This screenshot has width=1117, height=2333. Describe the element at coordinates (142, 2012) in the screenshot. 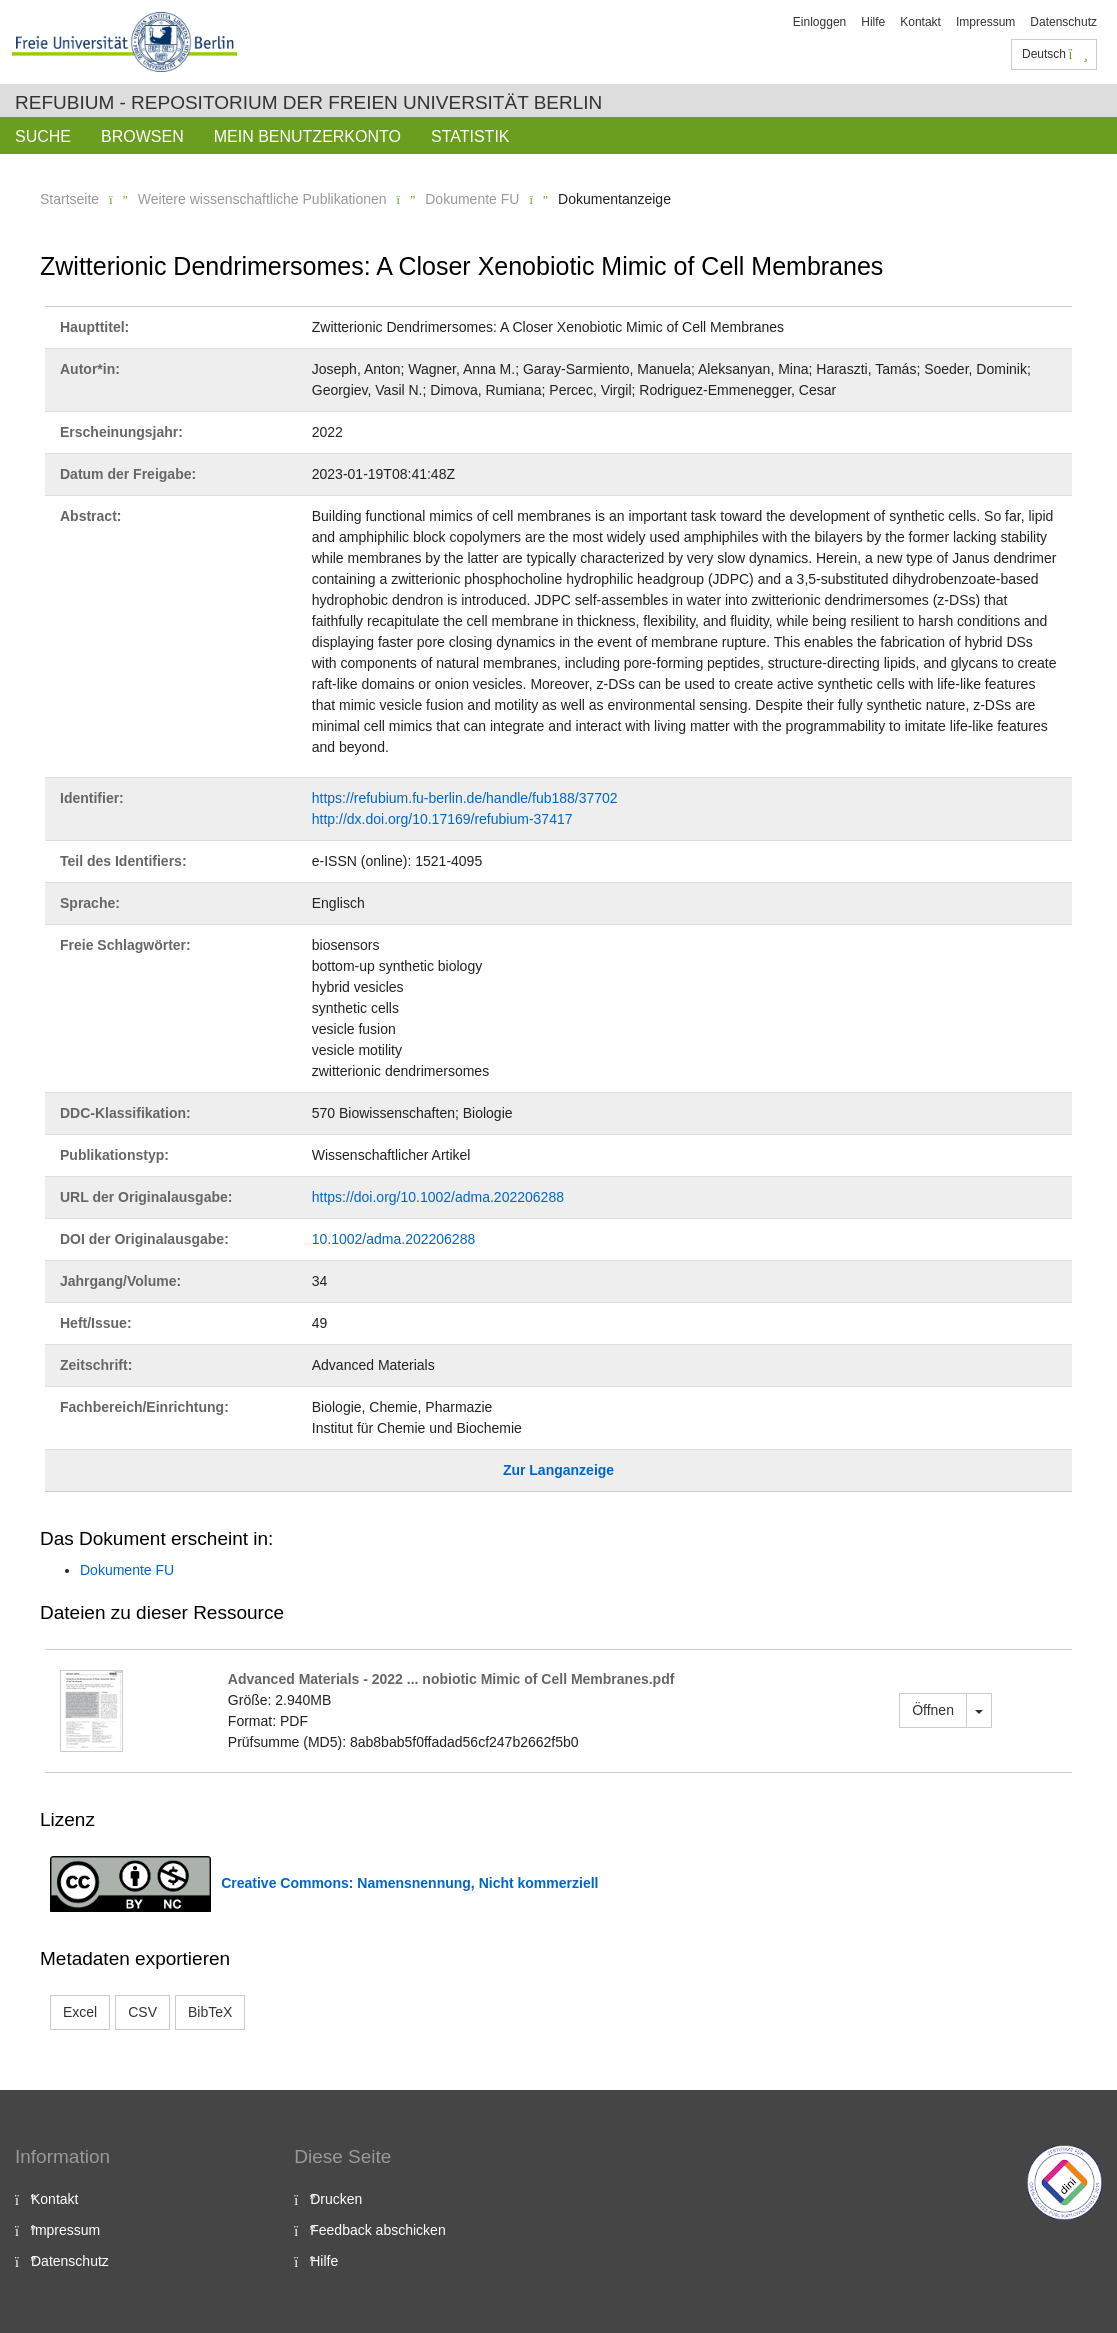

I see `CSV [button]` at that location.